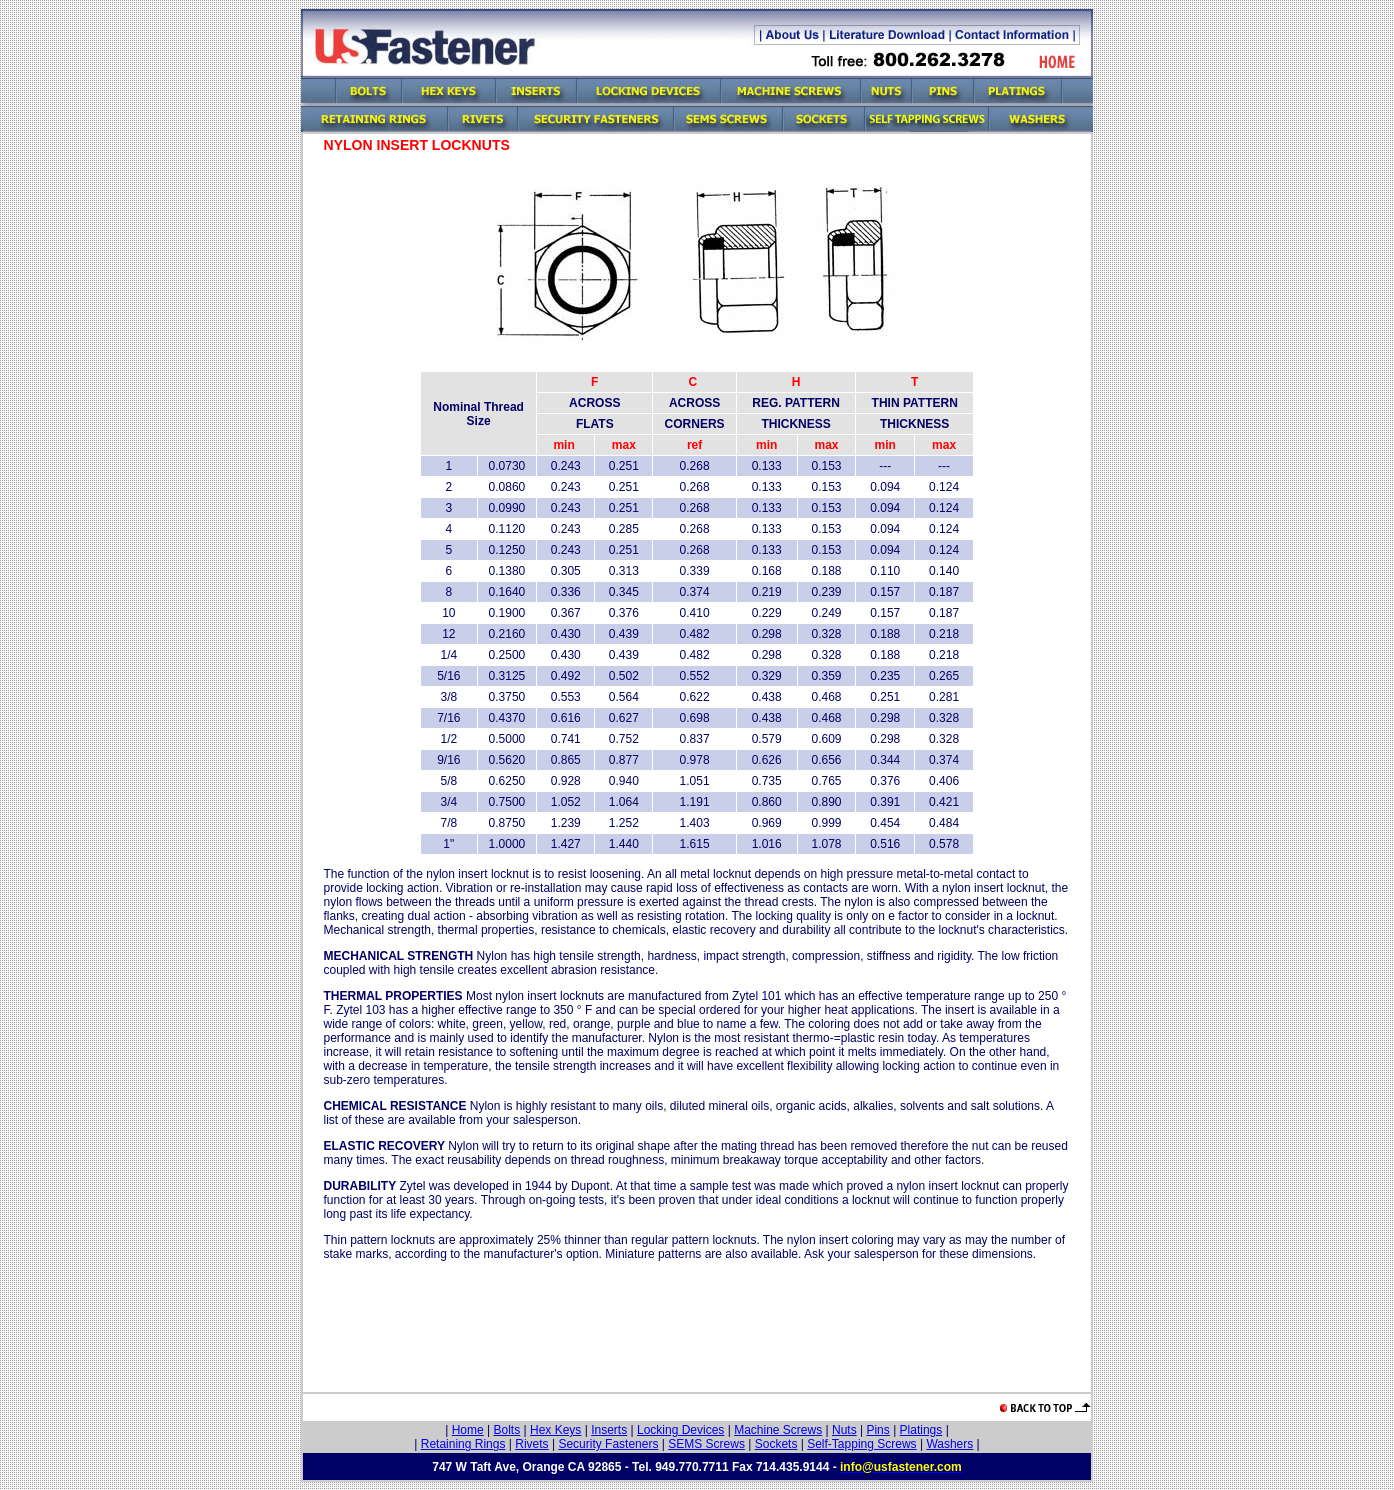 The width and height of the screenshot is (1394, 1490). What do you see at coordinates (555, 1430) in the screenshot?
I see `Hex Keys` at bounding box center [555, 1430].